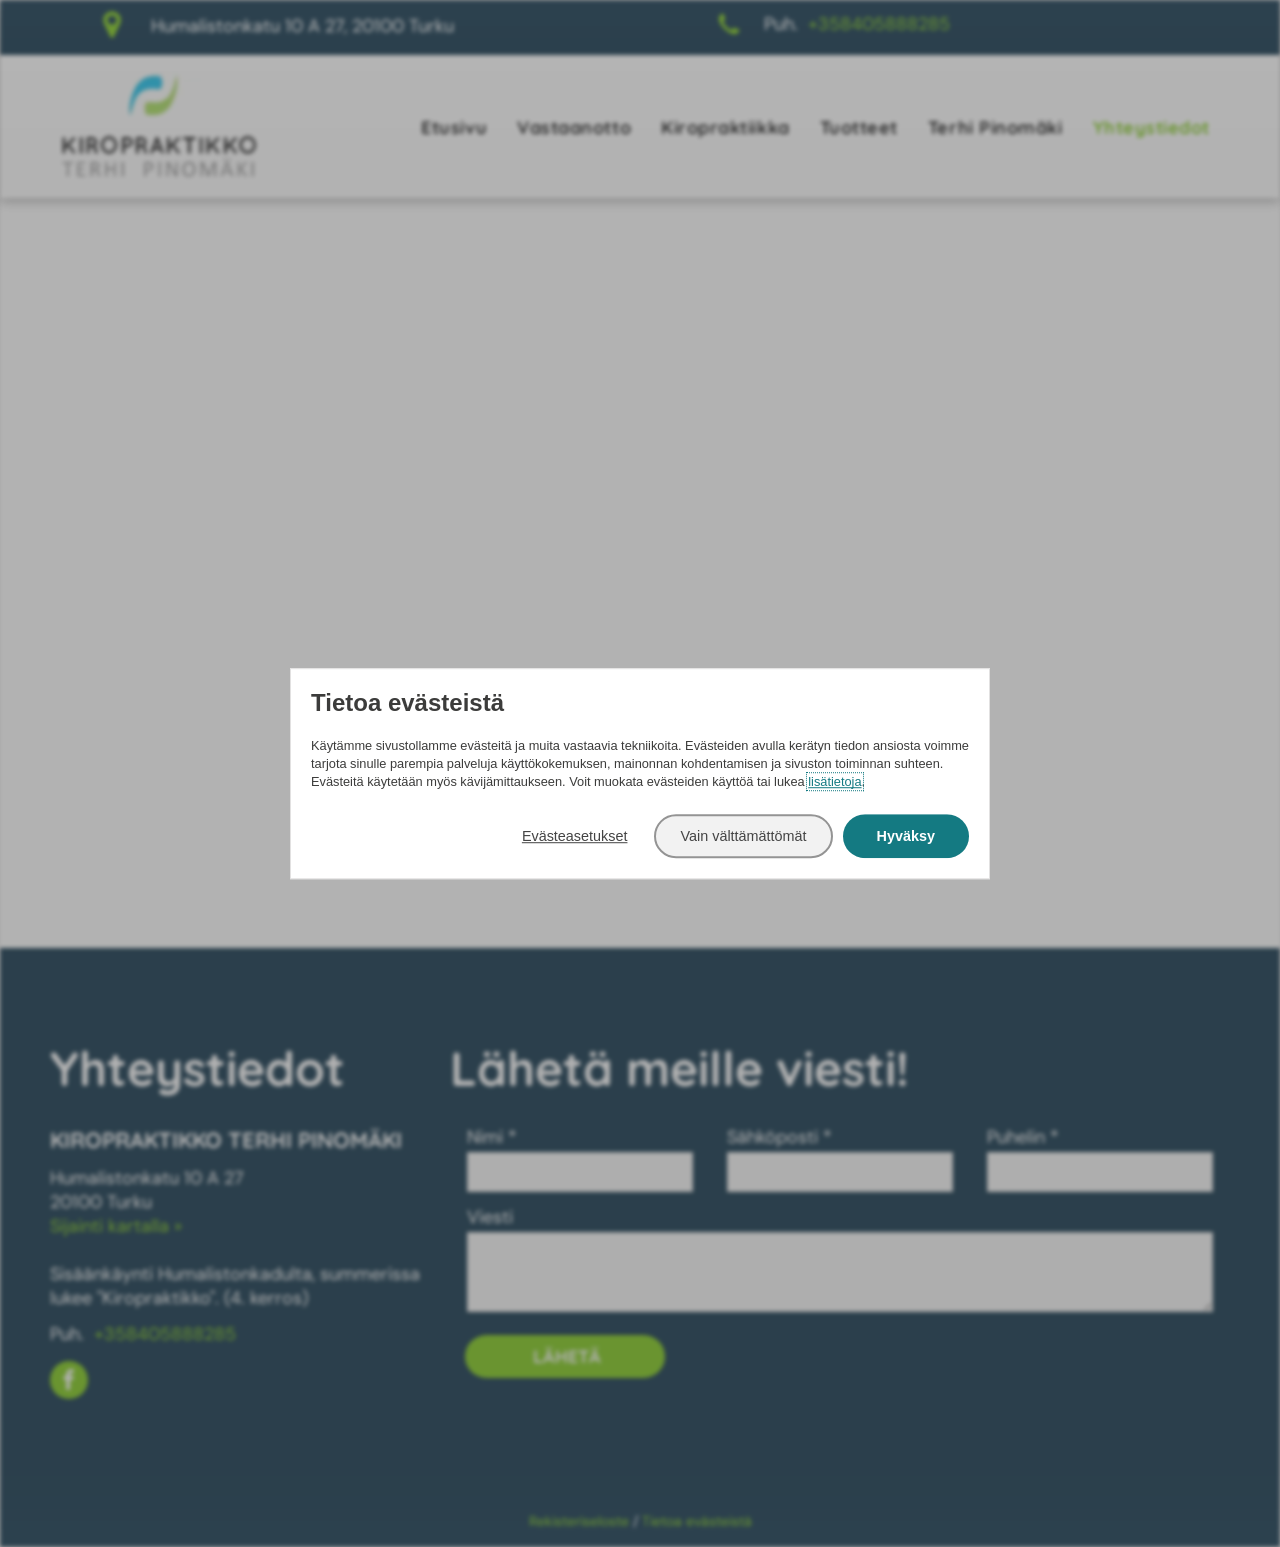 This screenshot has height=1547, width=1280. Describe the element at coordinates (834, 781) in the screenshot. I see `lisätietoja` at that location.